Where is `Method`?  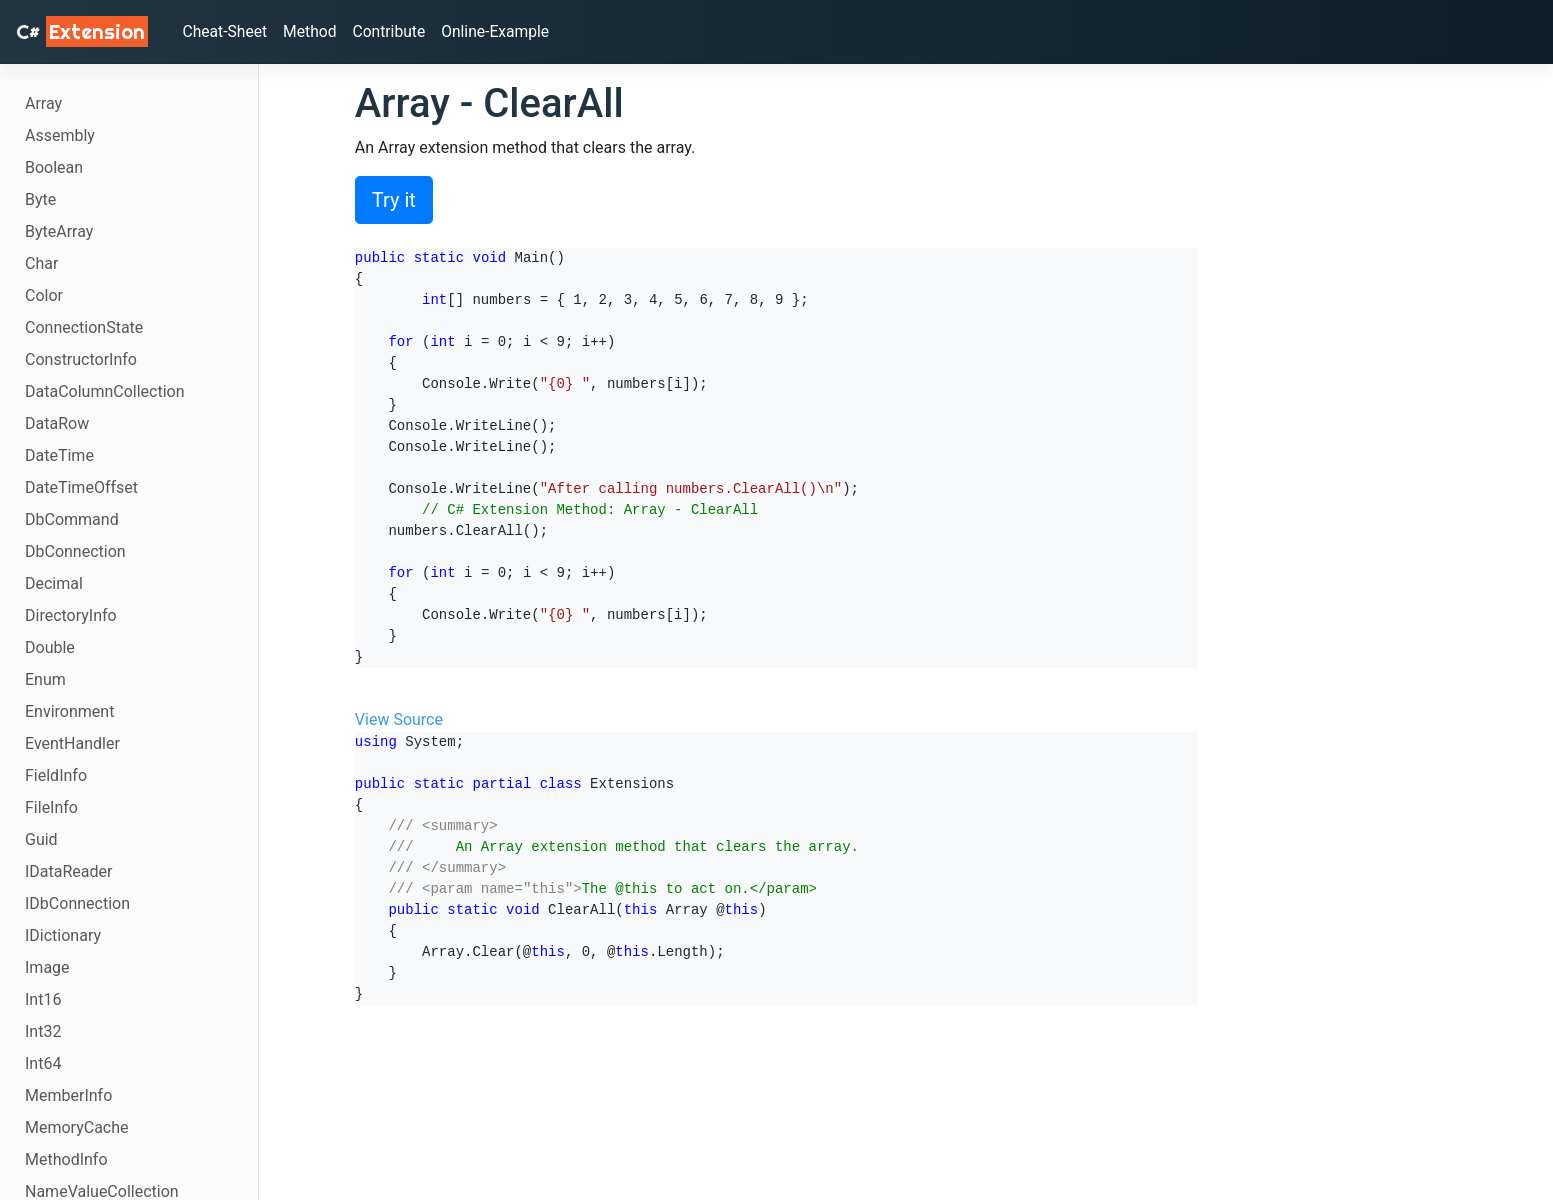 Method is located at coordinates (314, 31).